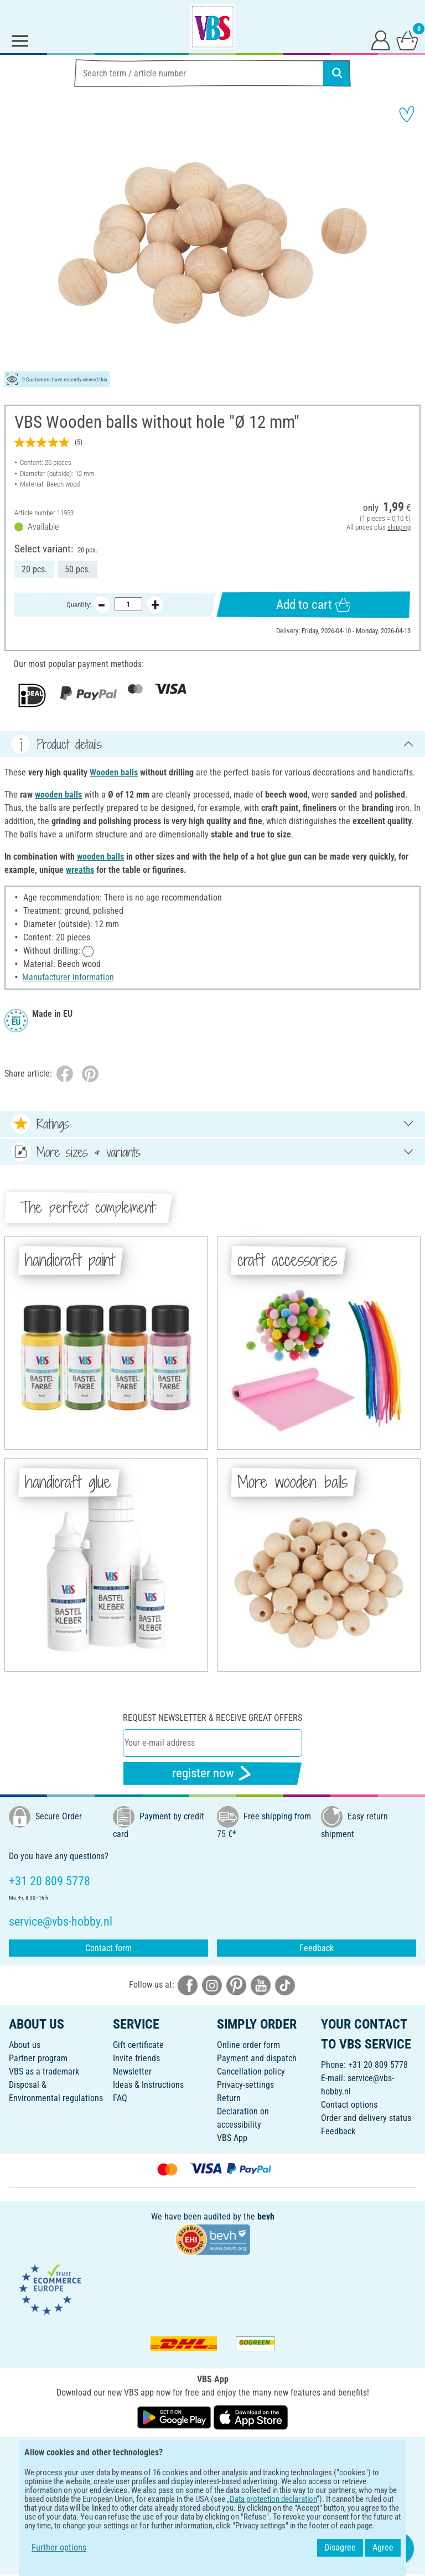  I want to click on Contact form, so click(108, 1948).